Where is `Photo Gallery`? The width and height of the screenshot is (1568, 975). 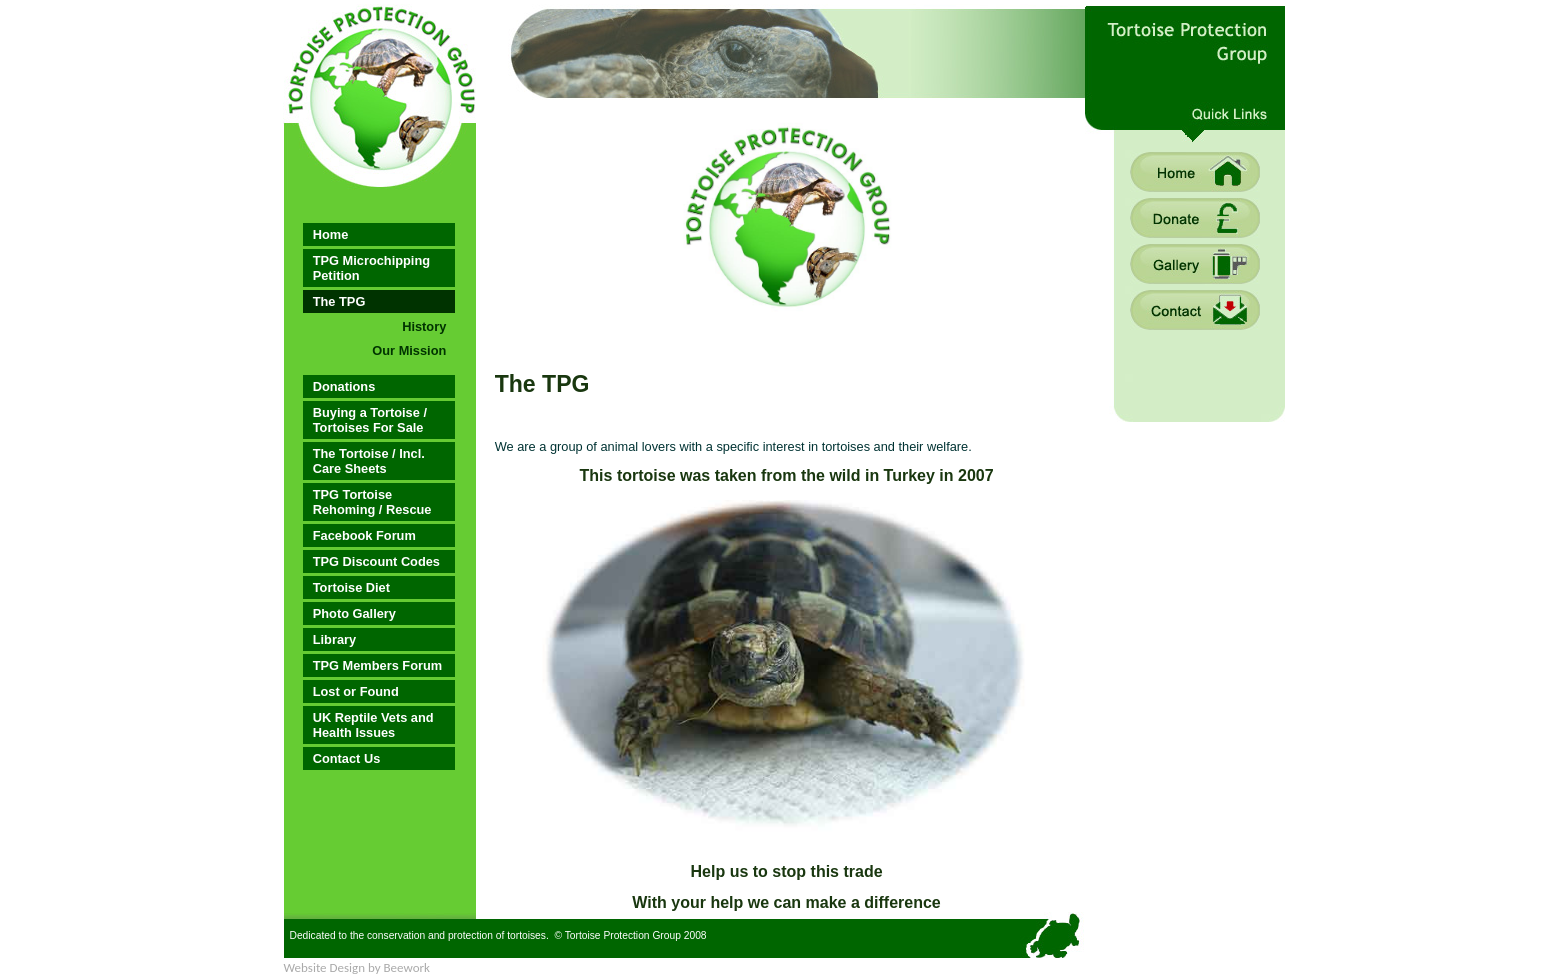
Photo Gallery is located at coordinates (354, 613).